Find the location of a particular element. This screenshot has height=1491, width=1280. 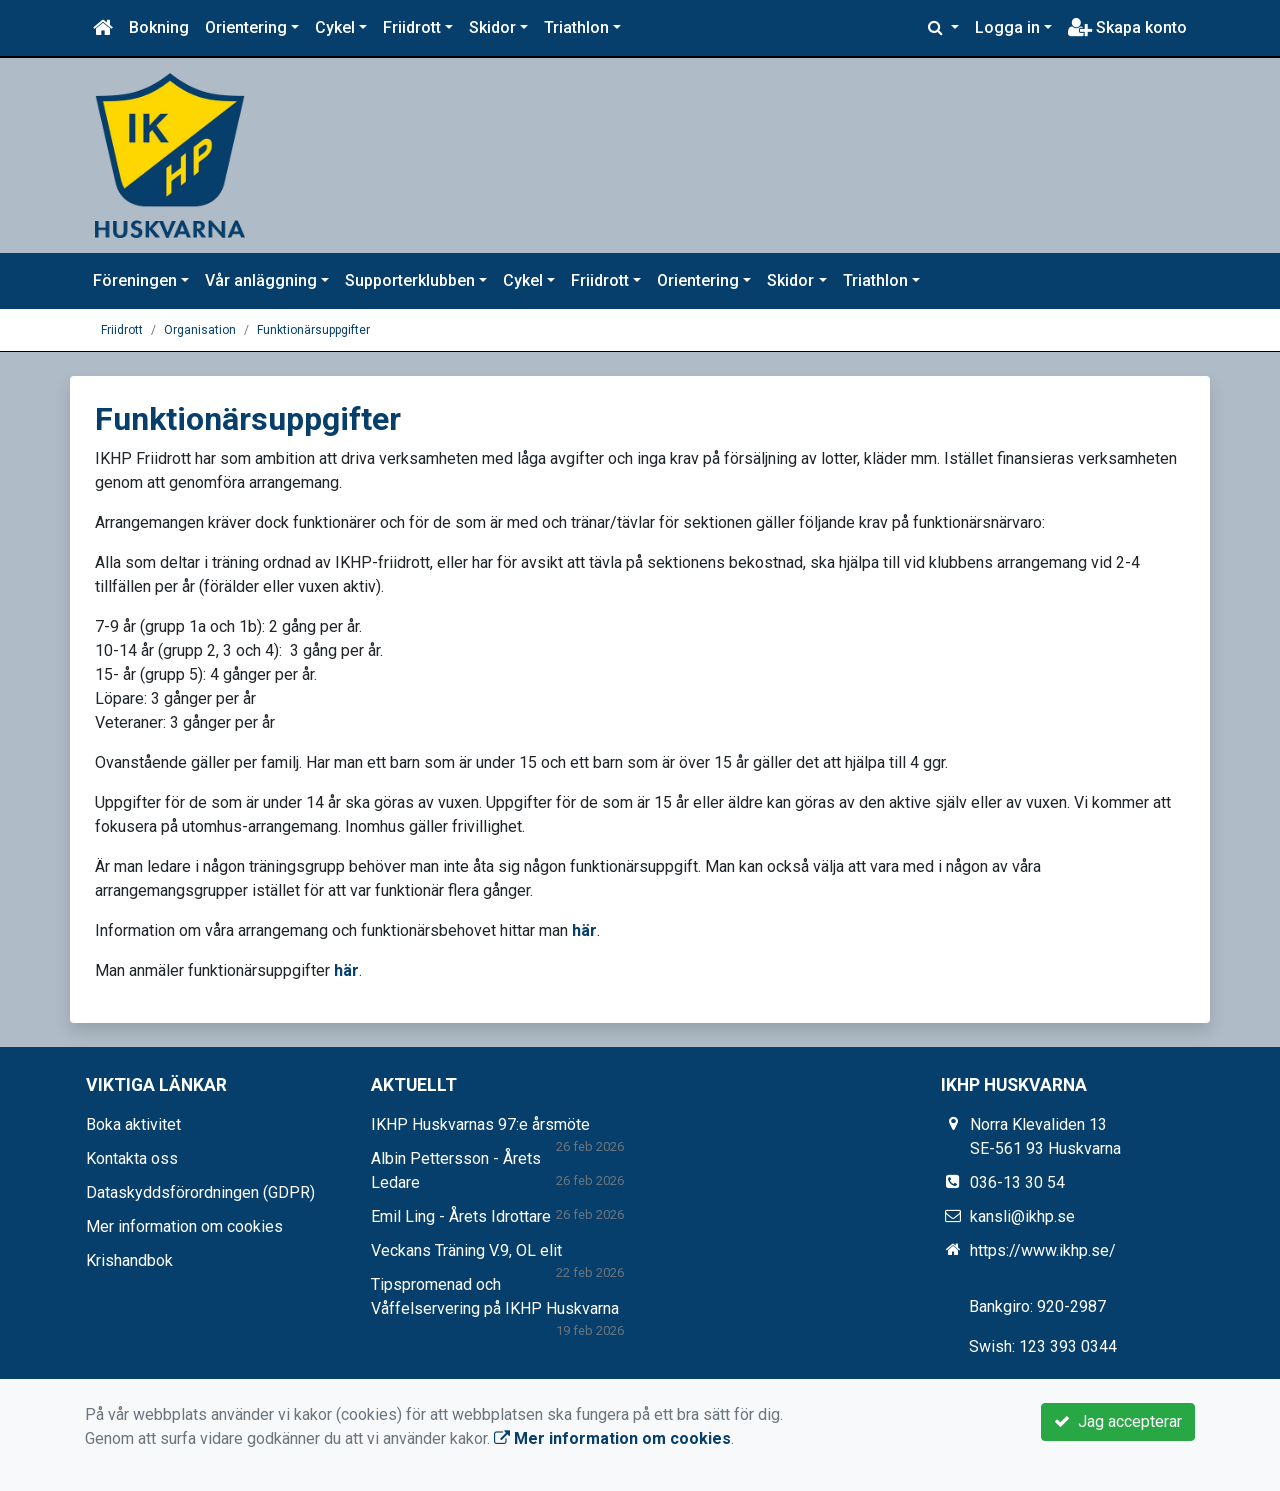

IKHP Huskvarnas 97:e årsmöte is located at coordinates (480, 1124).